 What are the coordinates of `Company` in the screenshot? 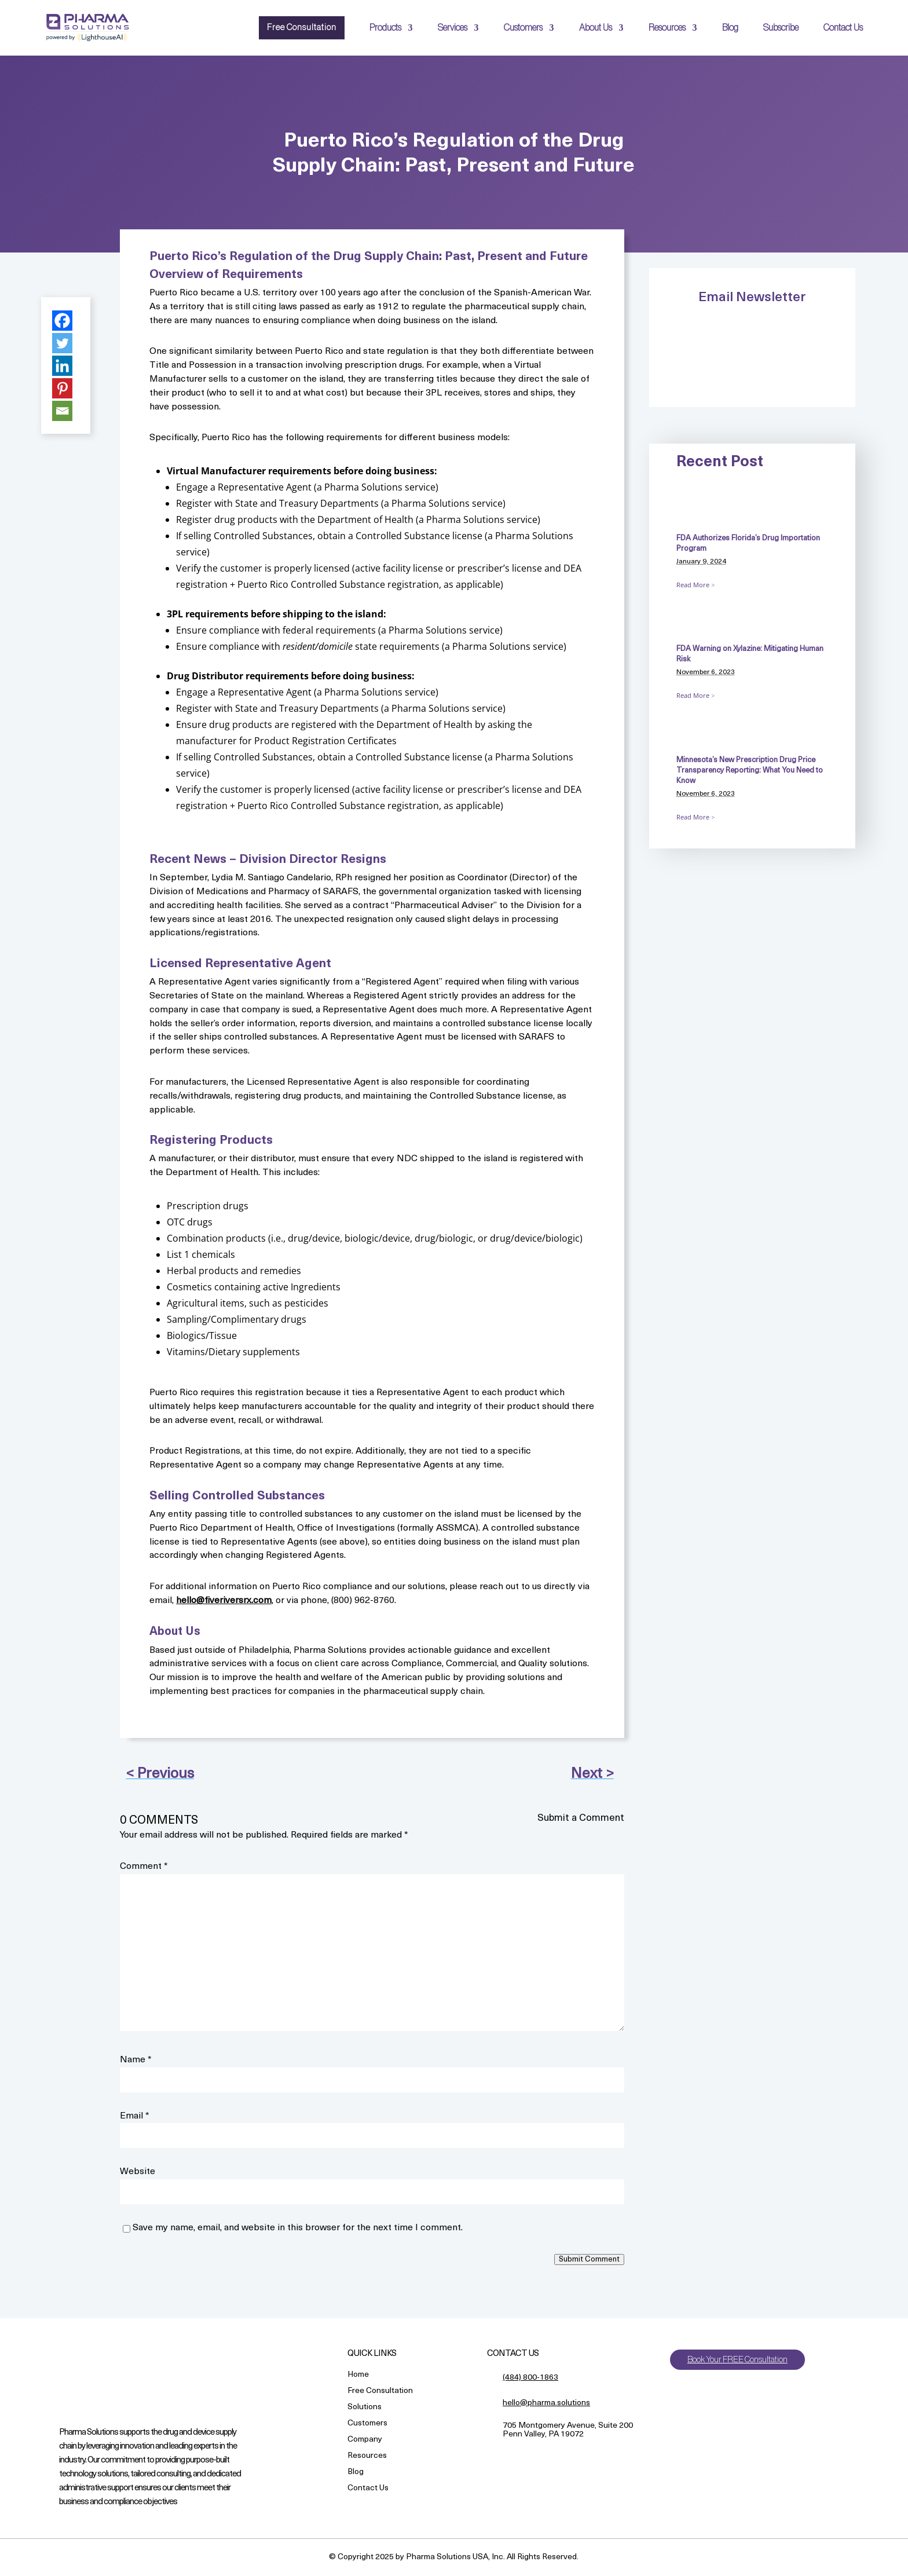 It's located at (364, 2440).